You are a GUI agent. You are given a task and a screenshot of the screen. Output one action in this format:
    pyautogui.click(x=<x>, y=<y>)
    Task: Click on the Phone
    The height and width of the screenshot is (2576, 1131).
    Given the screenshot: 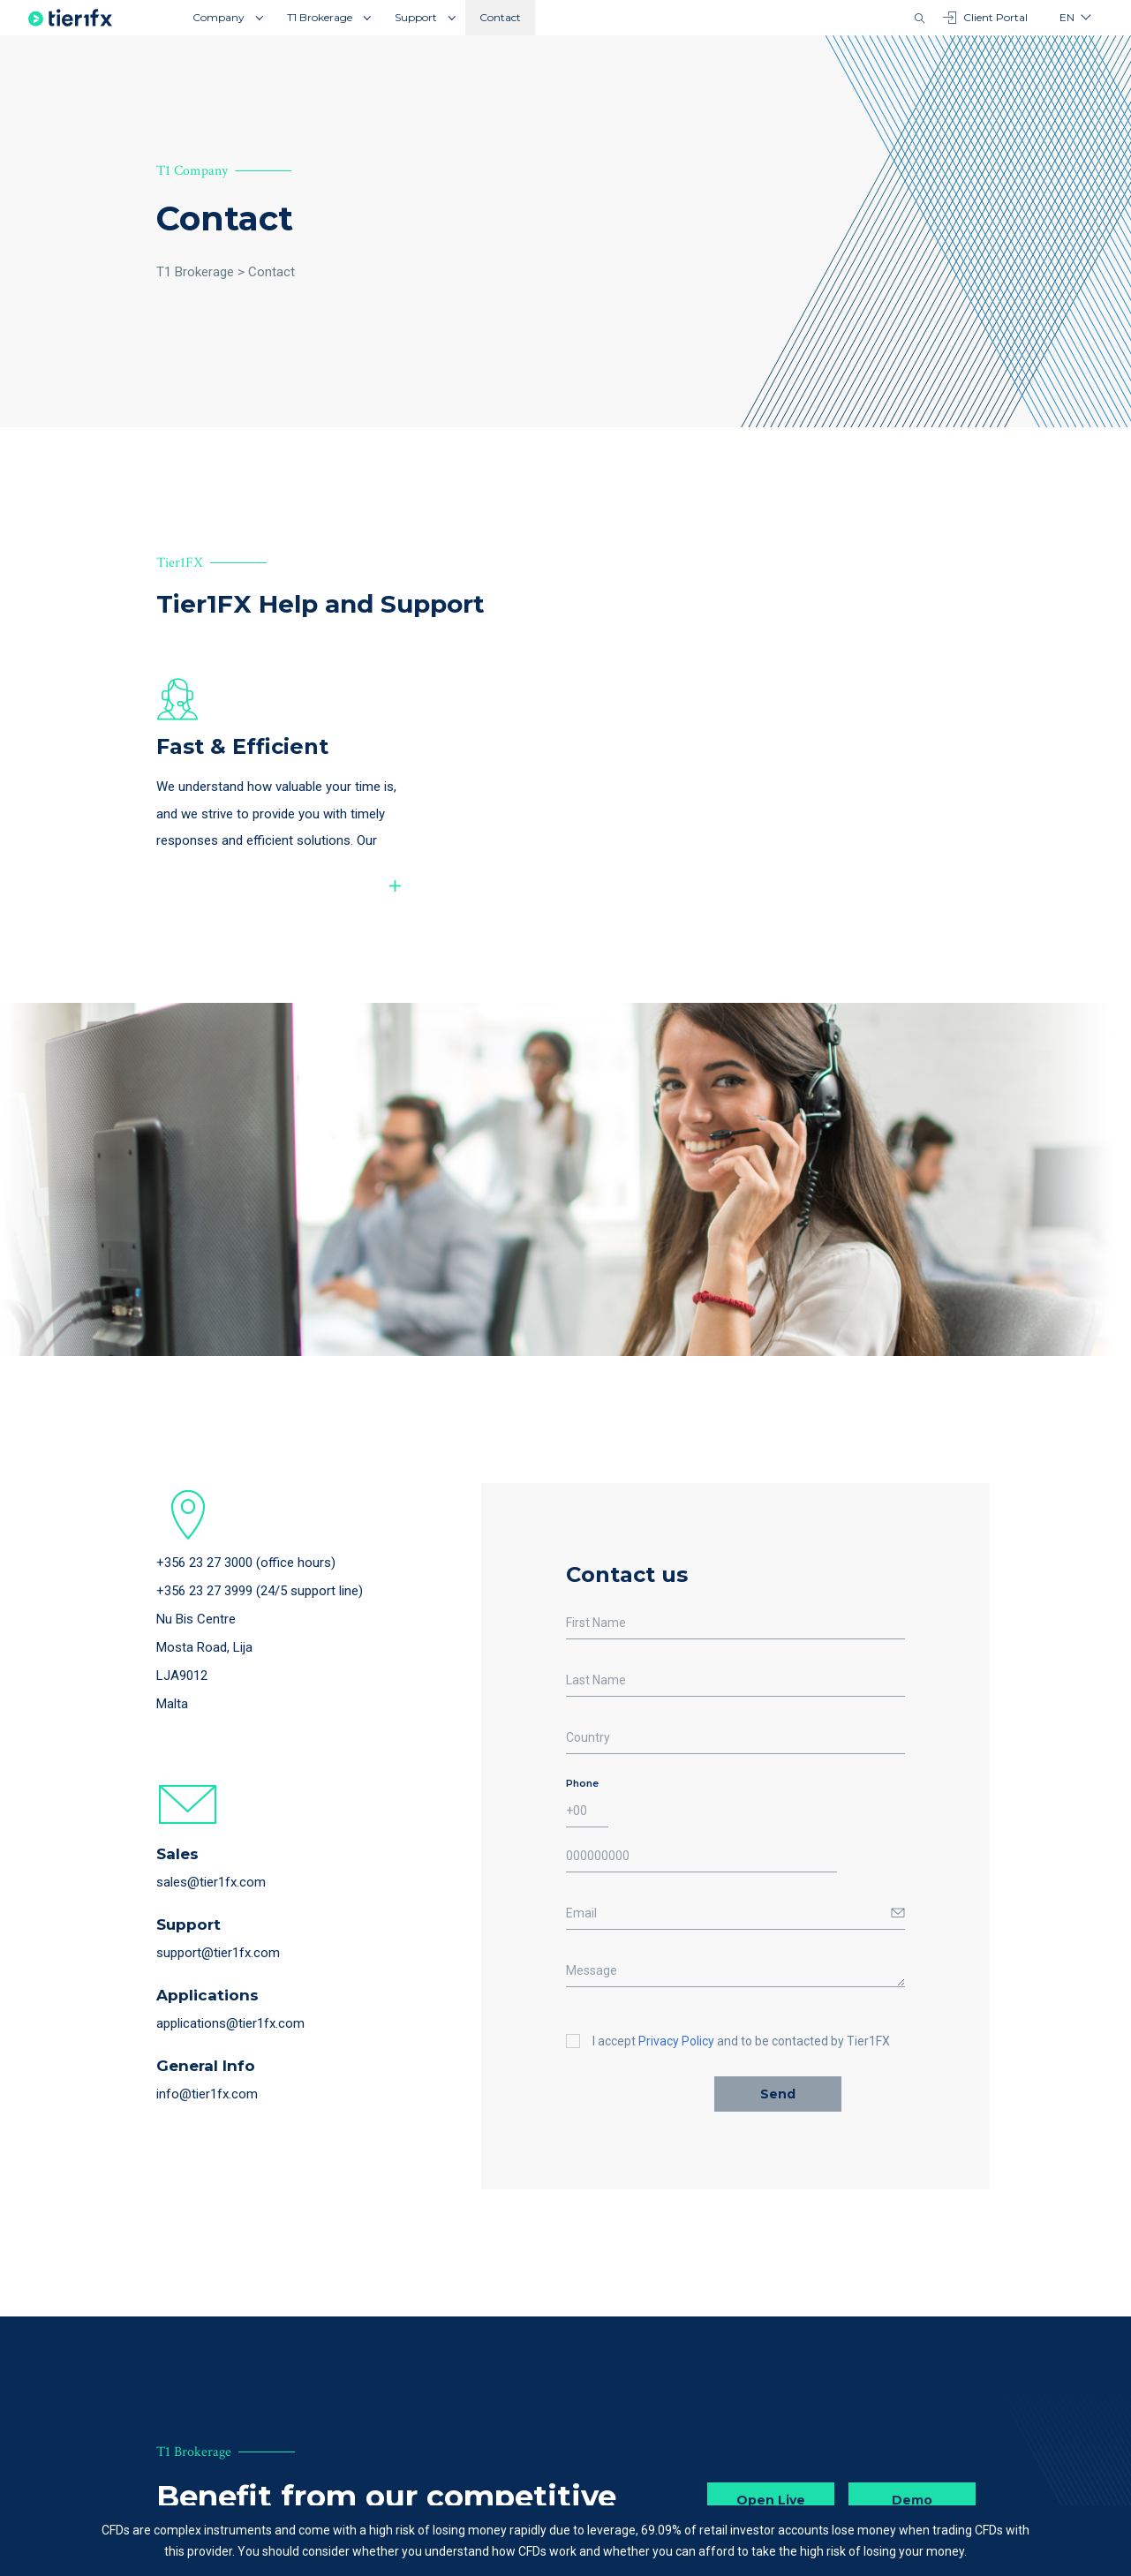 What is the action you would take?
    pyautogui.click(x=582, y=1787)
    